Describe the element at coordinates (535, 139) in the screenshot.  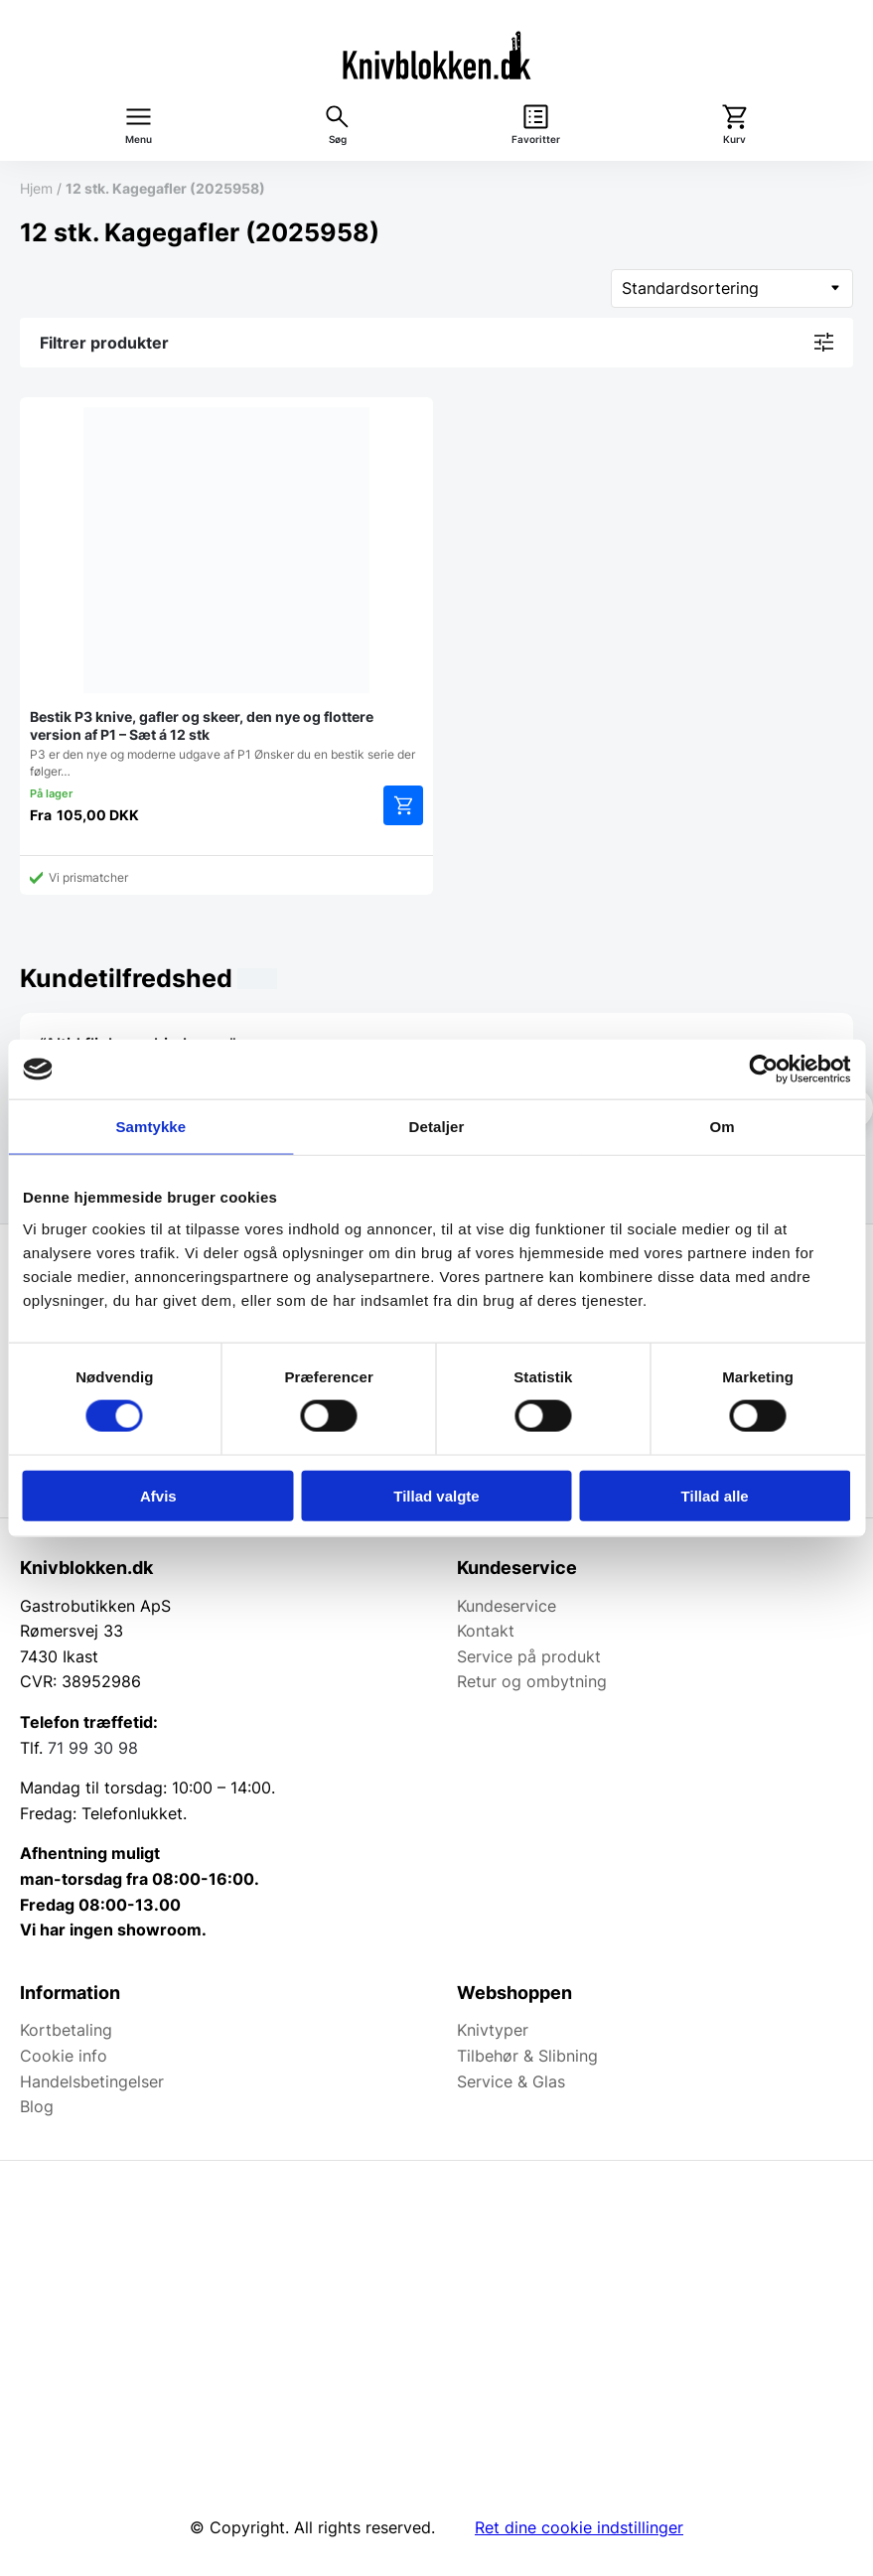
I see `Favoritter` at that location.